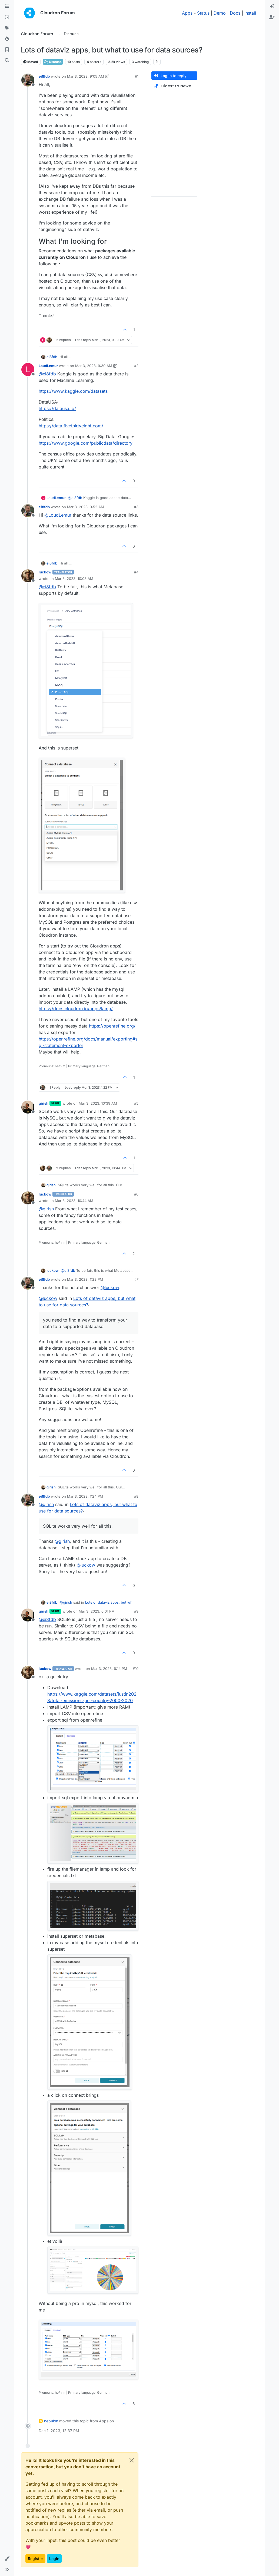 This screenshot has width=279, height=2576. What do you see at coordinates (85, 443) in the screenshot?
I see `https://www.google.com/publicdata/directory` at bounding box center [85, 443].